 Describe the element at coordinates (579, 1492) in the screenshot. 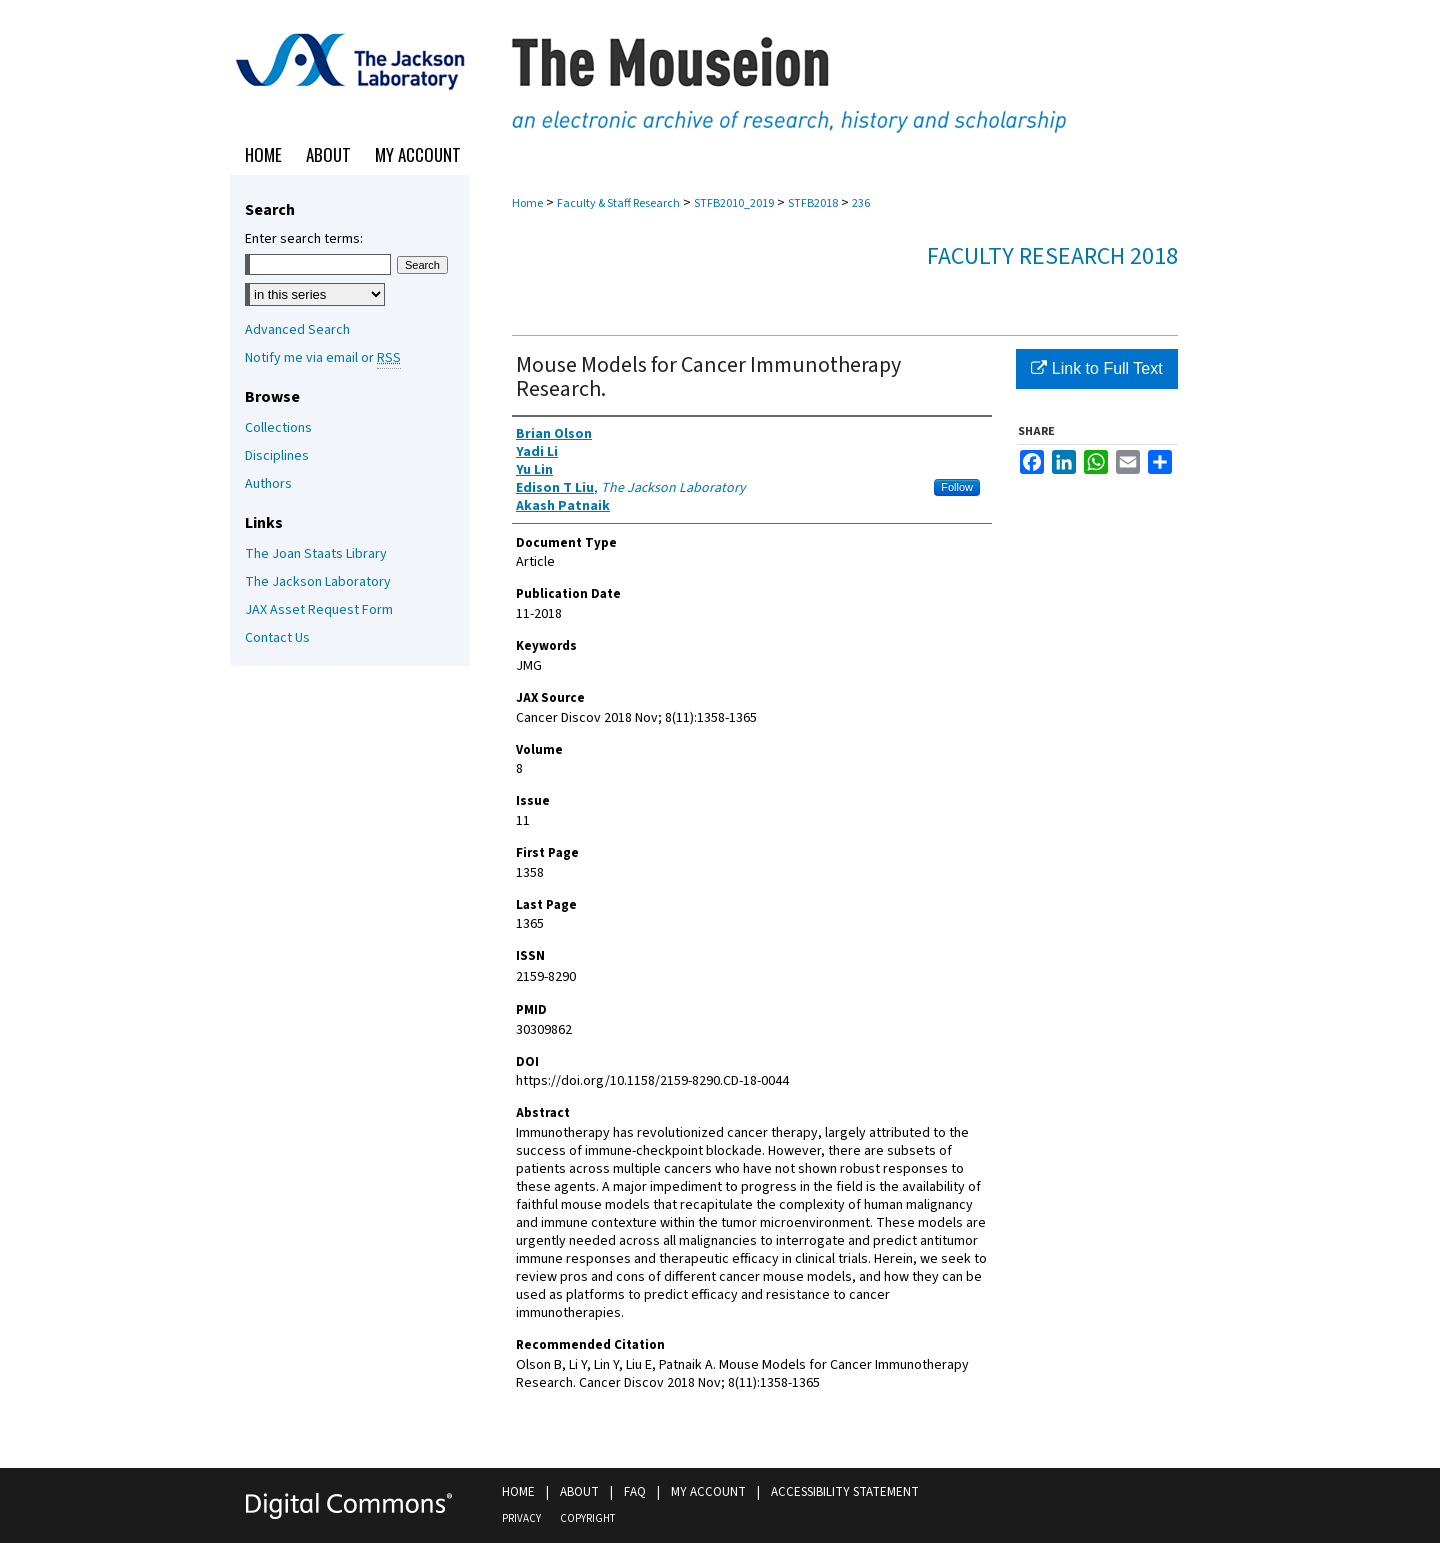

I see `About` at that location.